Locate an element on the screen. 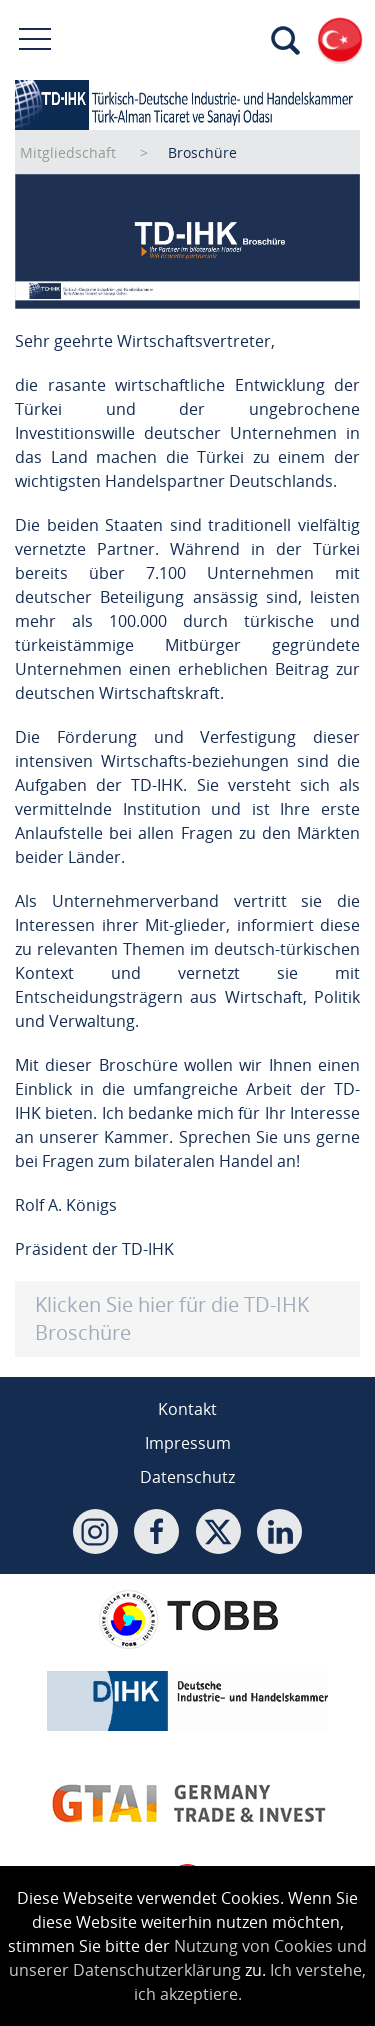  Klicken Sie hier für die TD-IHK Broschüre is located at coordinates (172, 1318).